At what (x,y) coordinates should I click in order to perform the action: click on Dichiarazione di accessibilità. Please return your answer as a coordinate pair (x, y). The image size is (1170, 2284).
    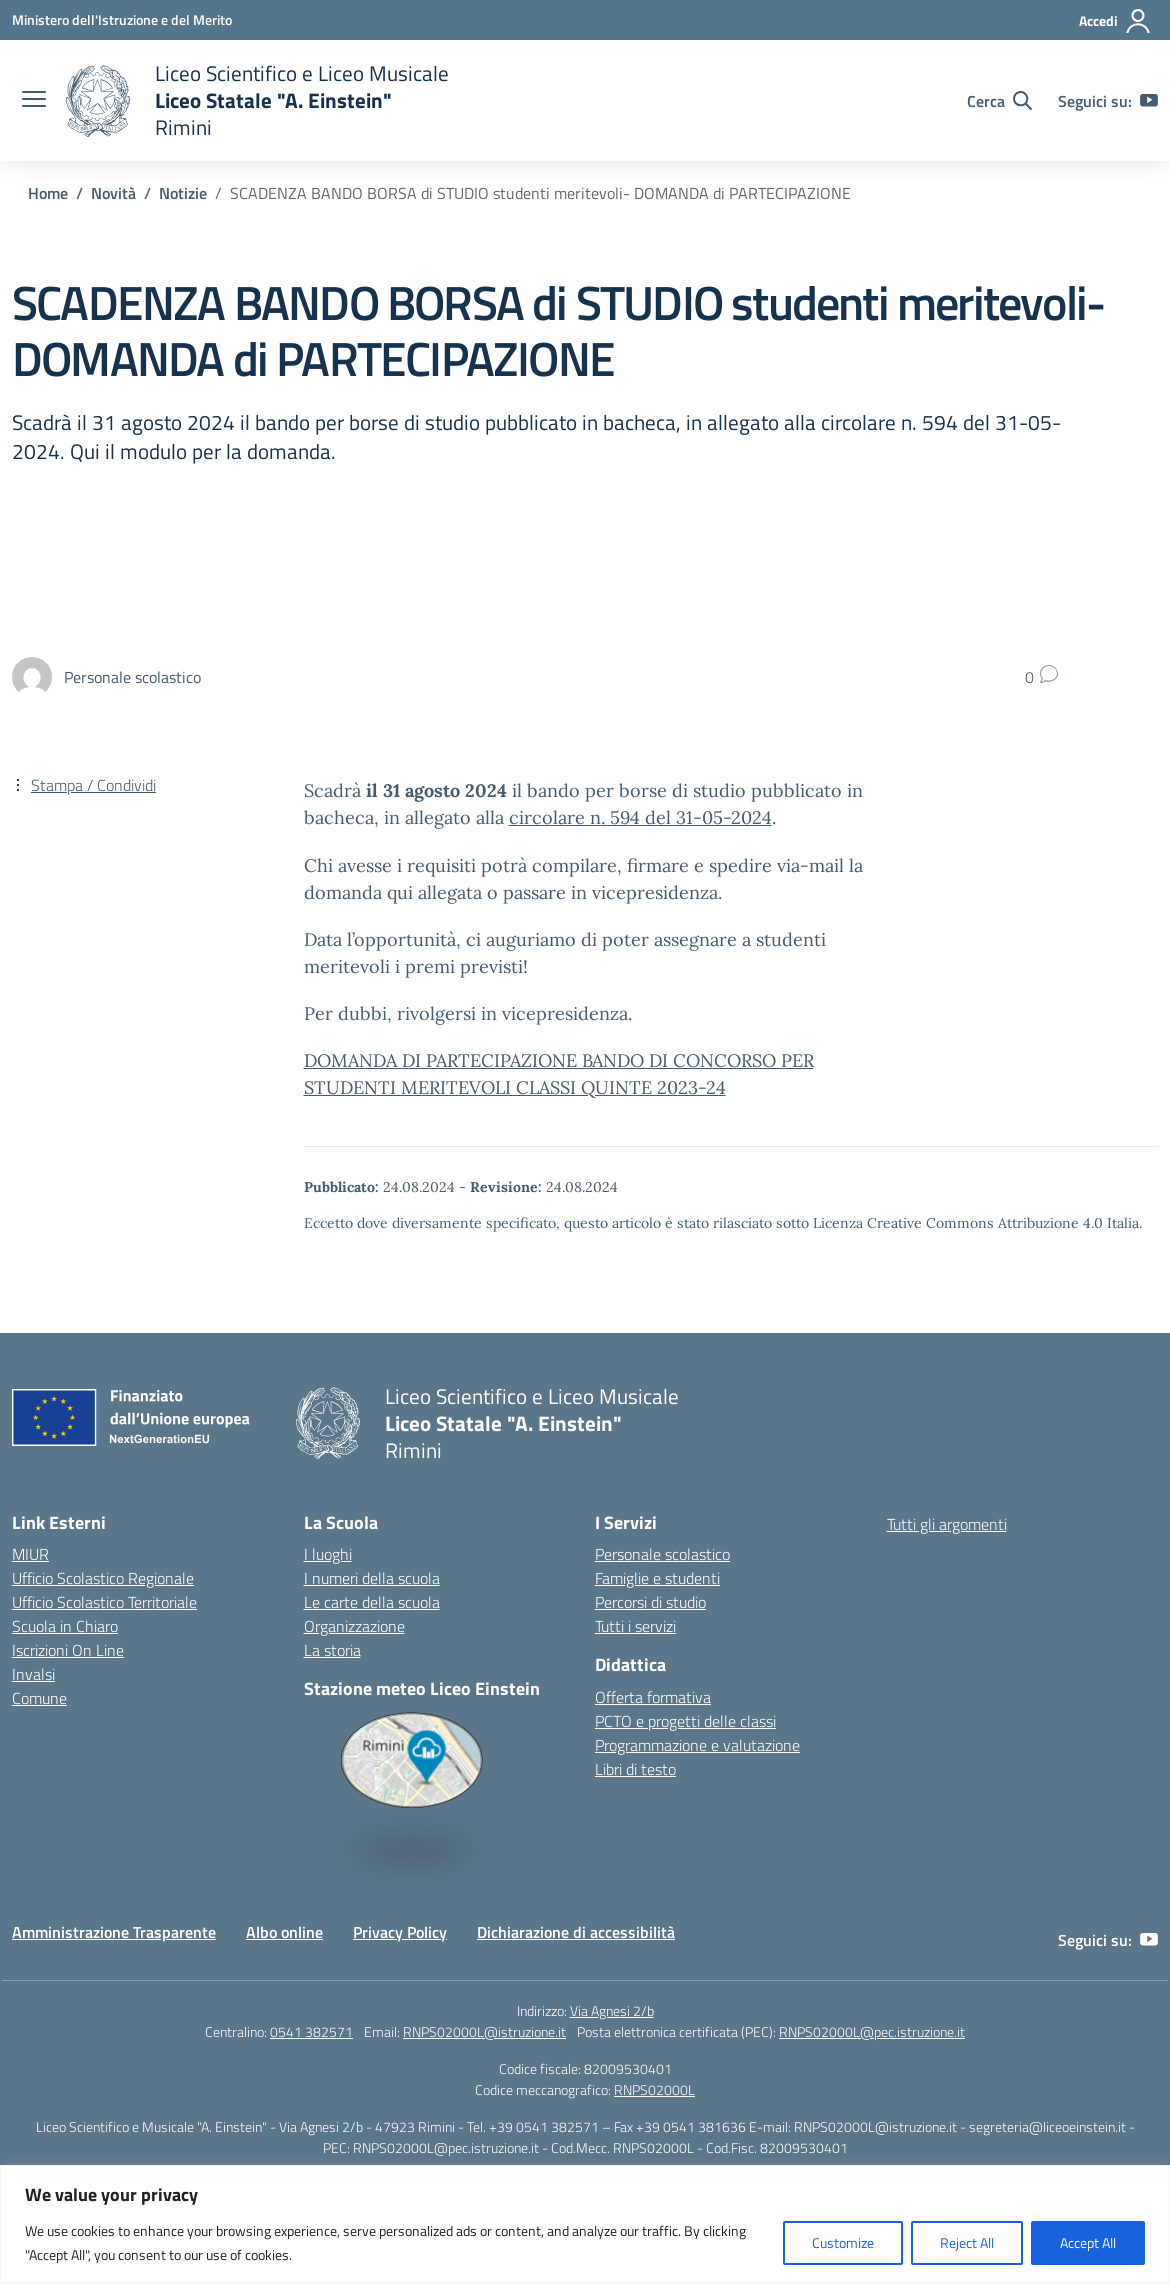
    Looking at the image, I should click on (576, 1932).